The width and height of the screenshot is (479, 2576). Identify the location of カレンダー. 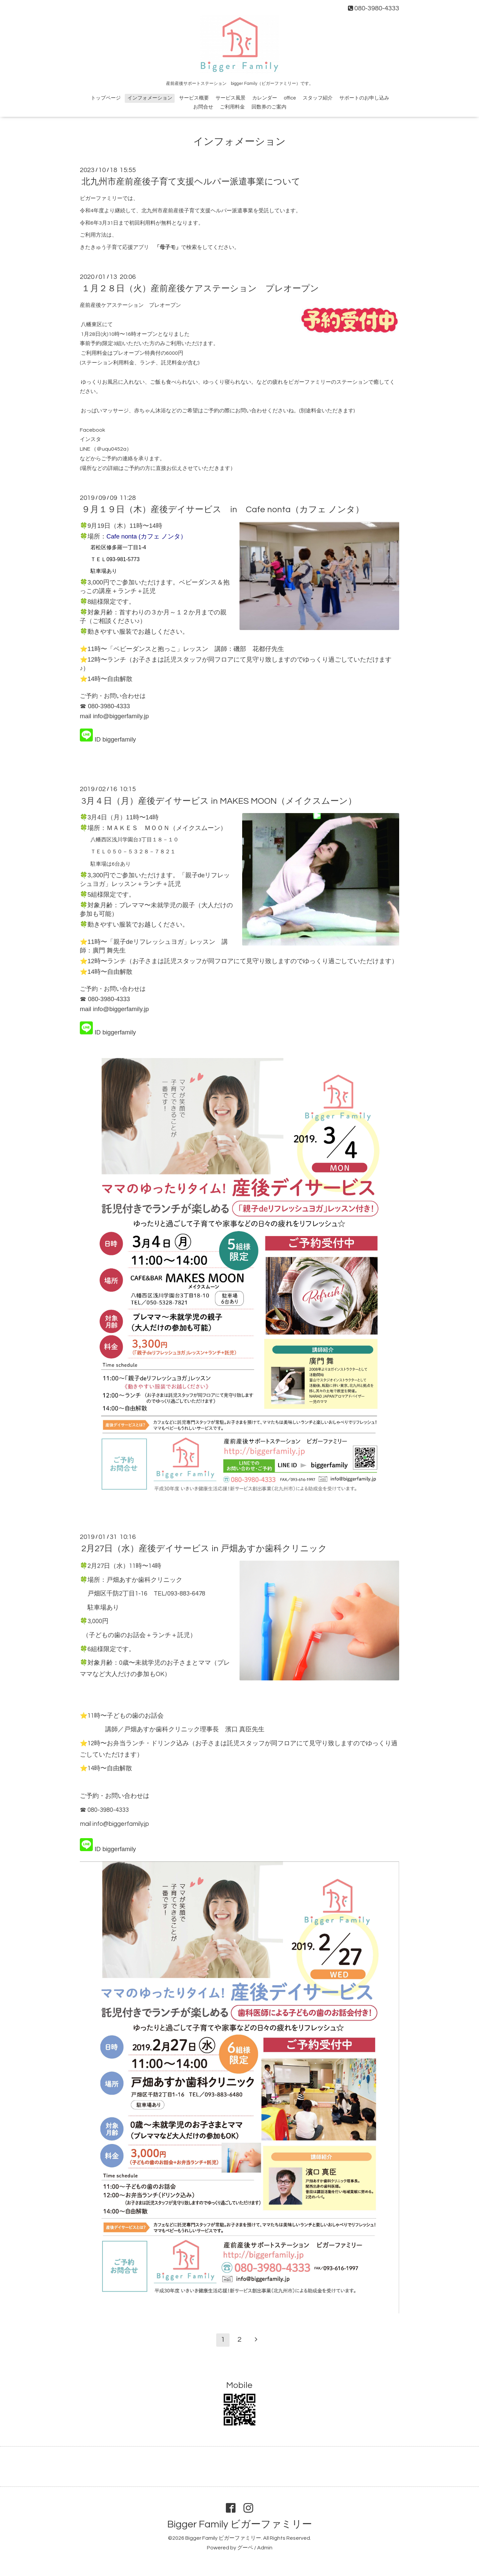
(264, 98).